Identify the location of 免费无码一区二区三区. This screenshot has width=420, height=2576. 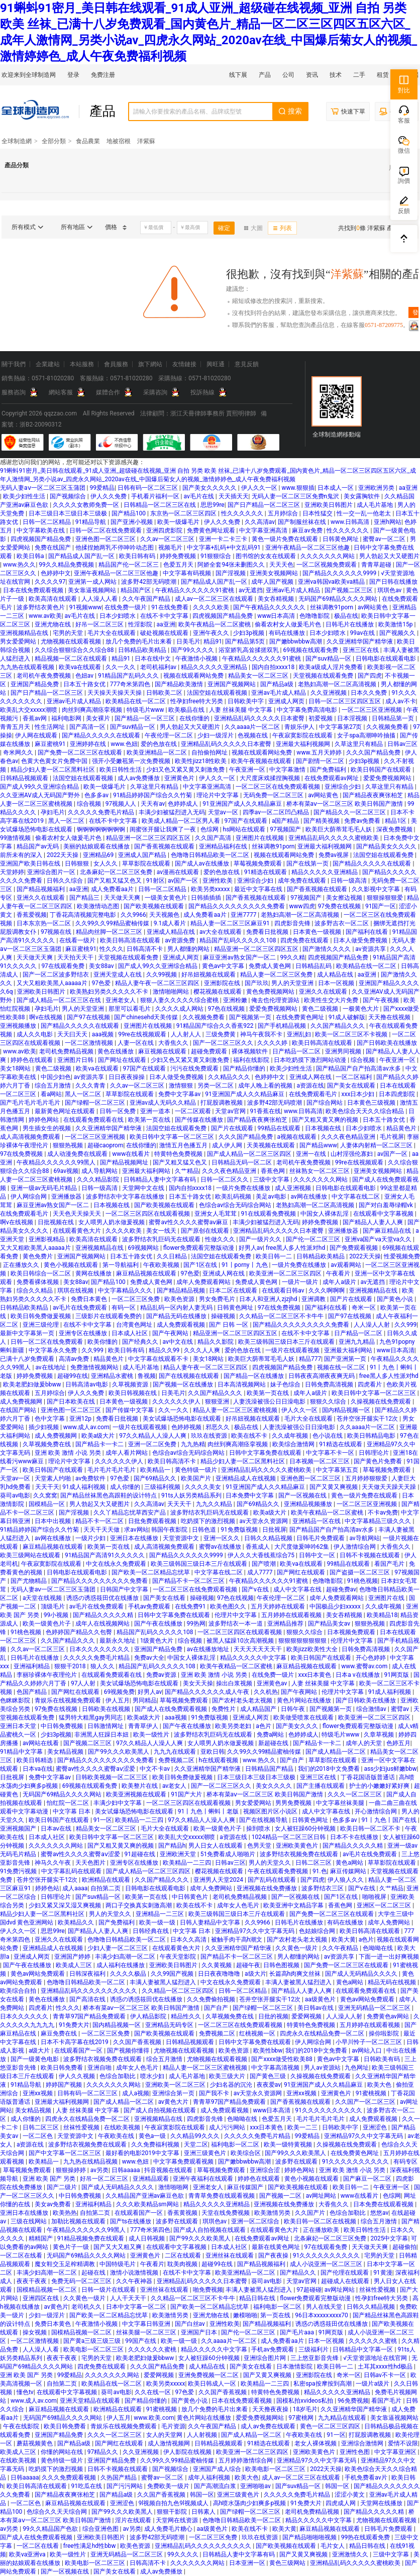
(82, 2281).